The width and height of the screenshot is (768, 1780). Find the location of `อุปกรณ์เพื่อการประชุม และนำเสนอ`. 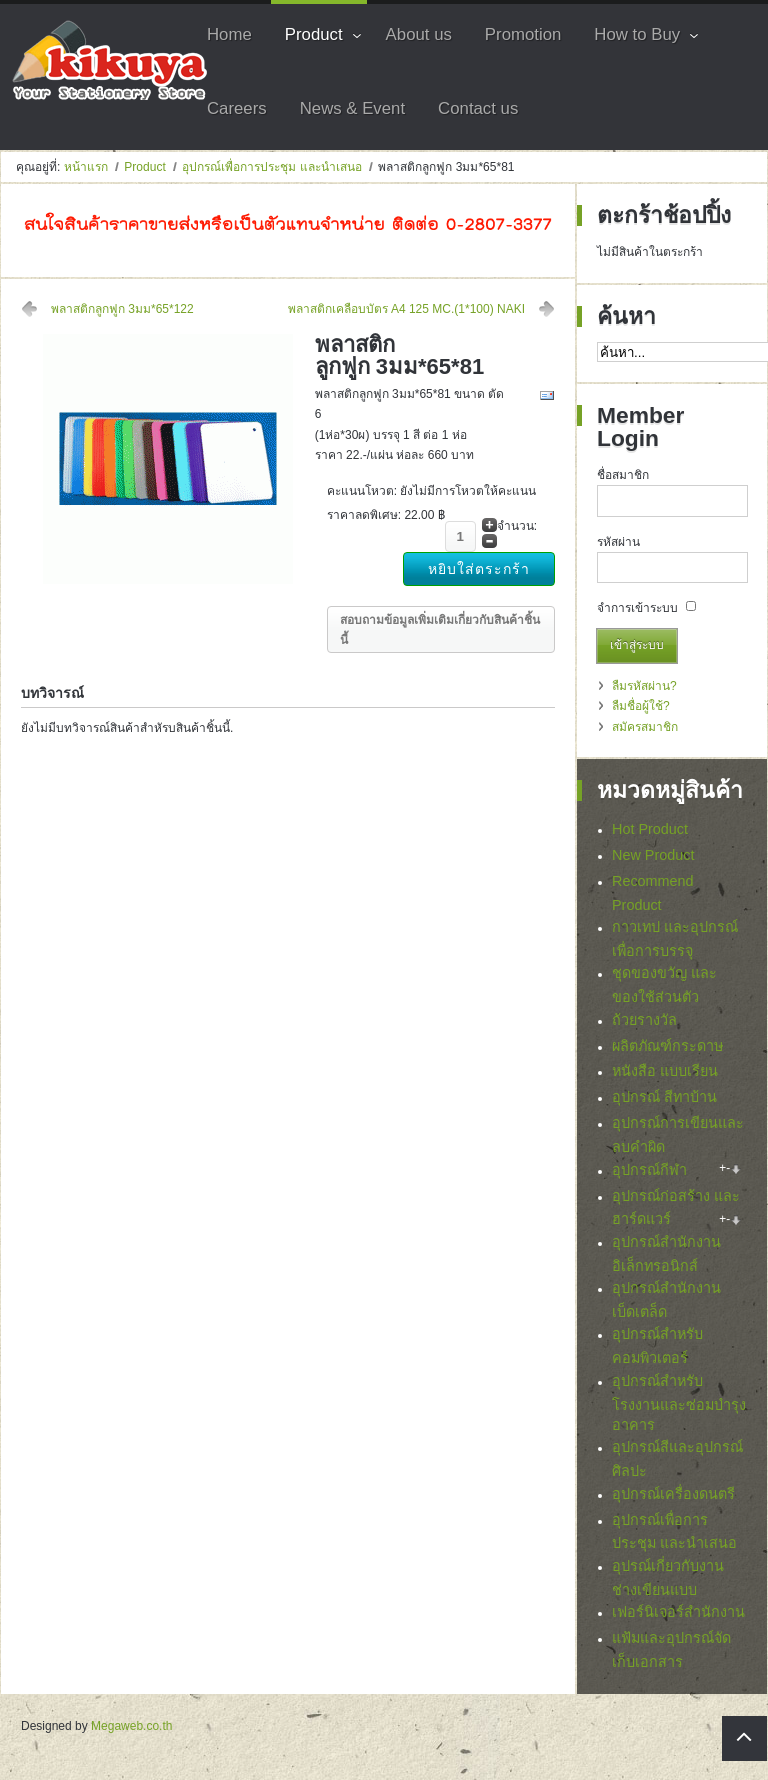

อุปกรณ์เพื่อการประชุม และนำเสนอ is located at coordinates (271, 167).